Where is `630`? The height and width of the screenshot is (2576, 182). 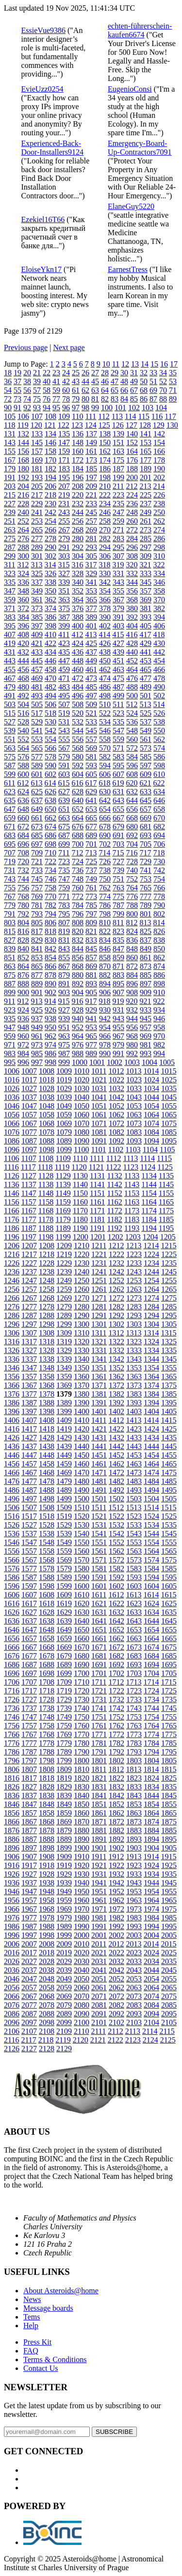
630 is located at coordinates (105, 792).